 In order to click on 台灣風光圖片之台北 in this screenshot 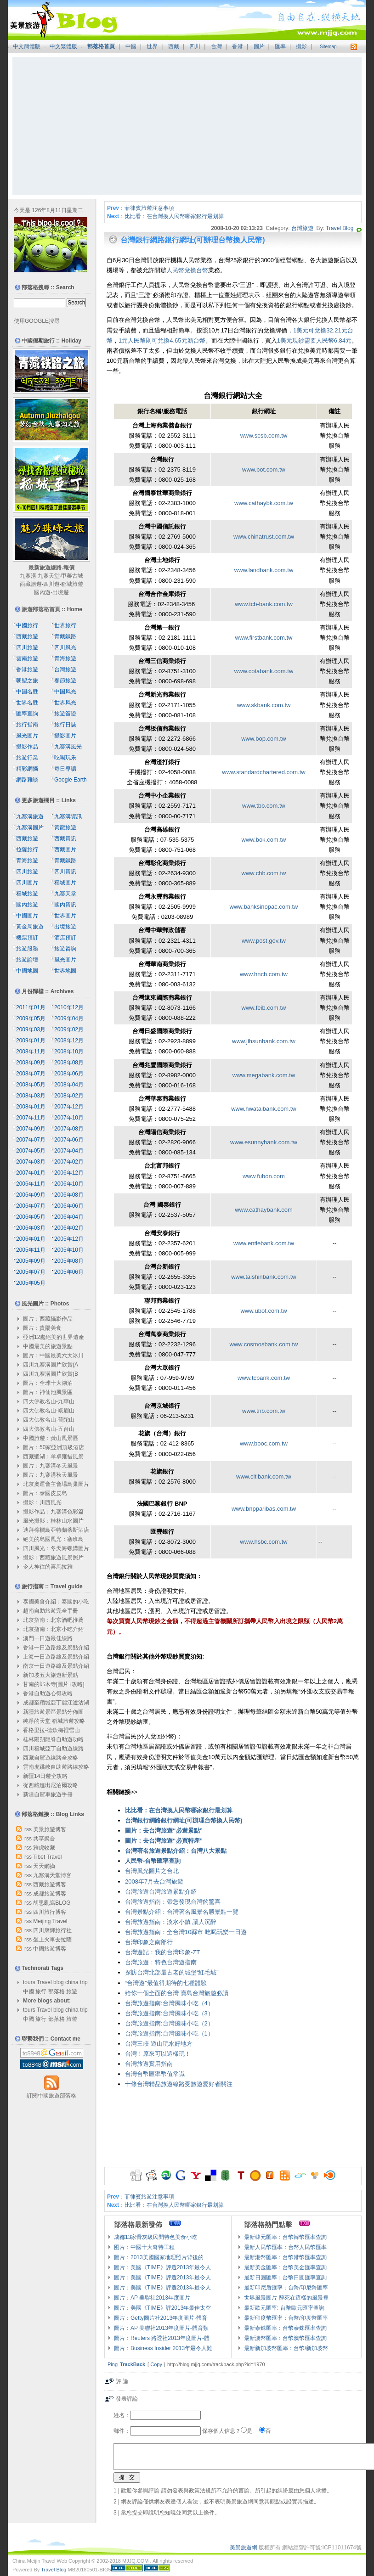, I will do `click(152, 1870)`.